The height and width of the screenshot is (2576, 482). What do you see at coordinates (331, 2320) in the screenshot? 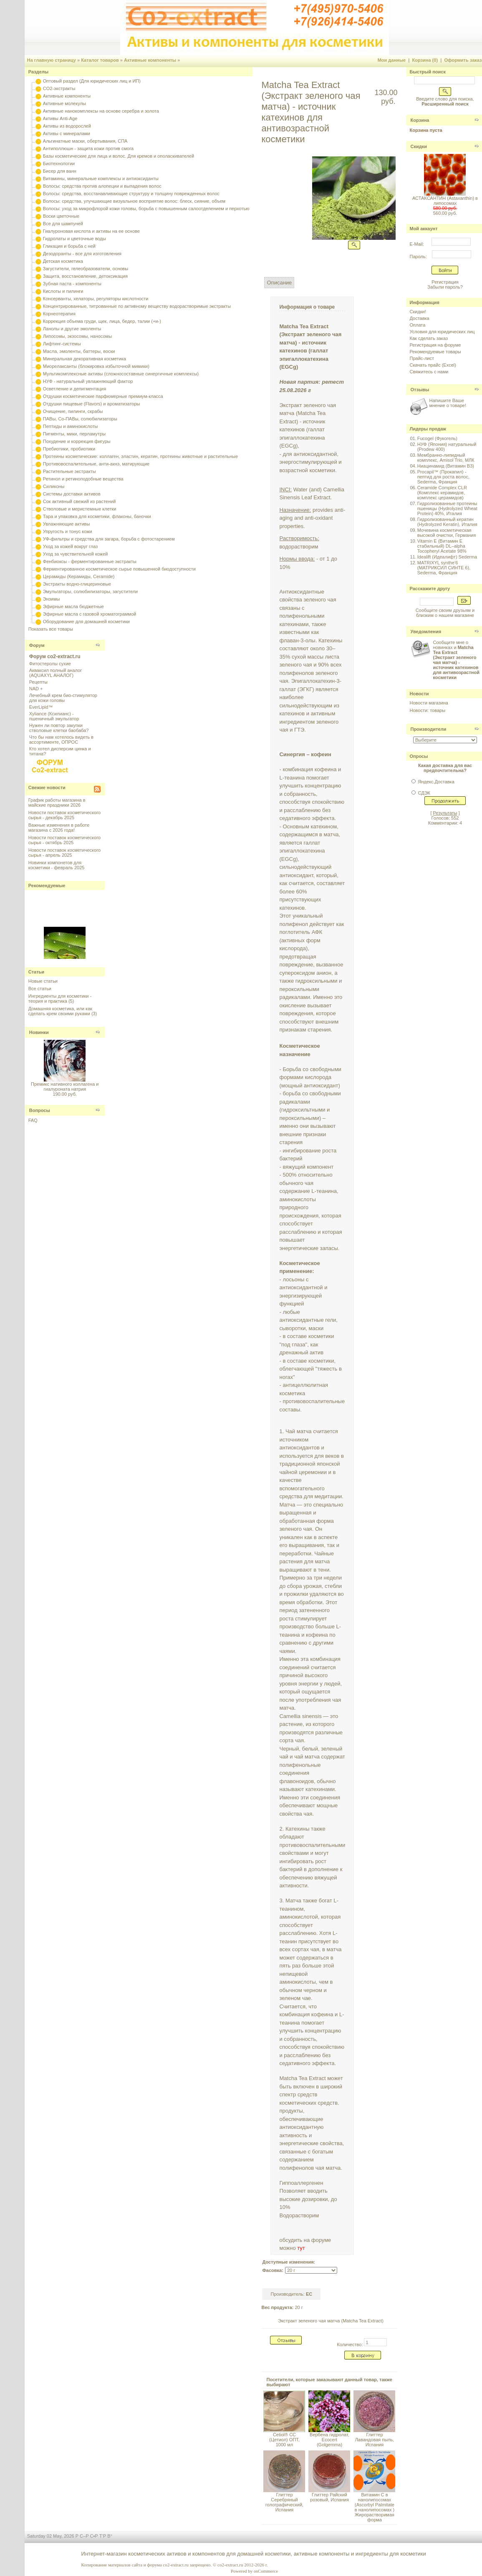
I see `Экстракт зеленого чая матча (Matcha Tea Extract)` at bounding box center [331, 2320].